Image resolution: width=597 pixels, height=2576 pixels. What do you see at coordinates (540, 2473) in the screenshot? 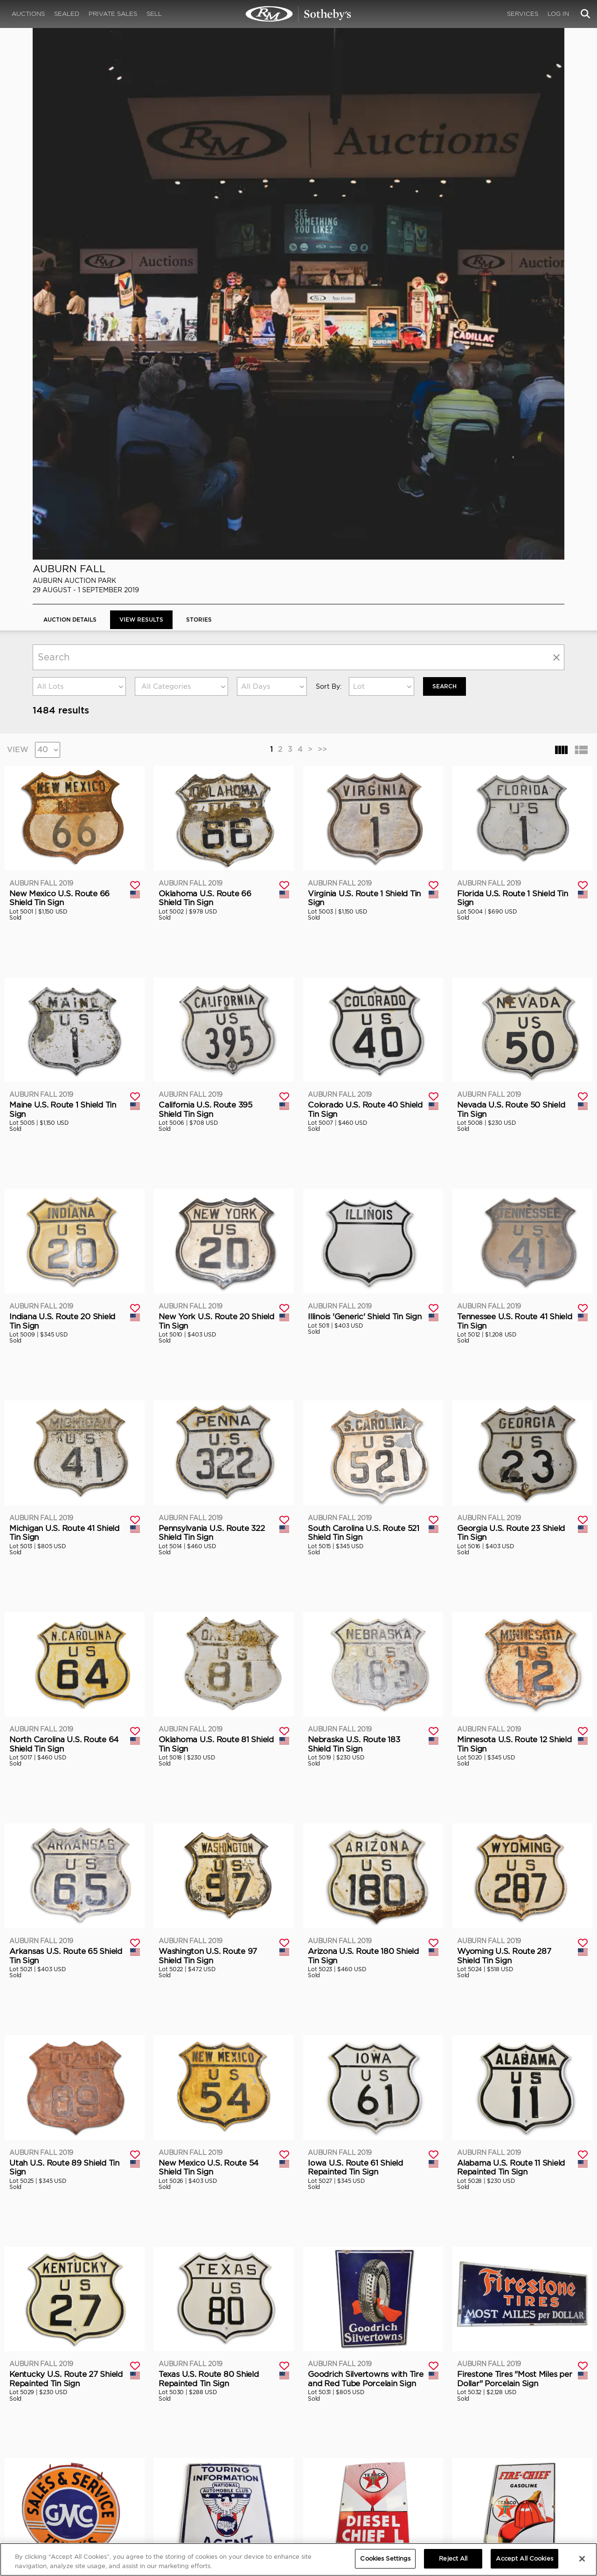
I see `Cookies Settings` at bounding box center [540, 2473].